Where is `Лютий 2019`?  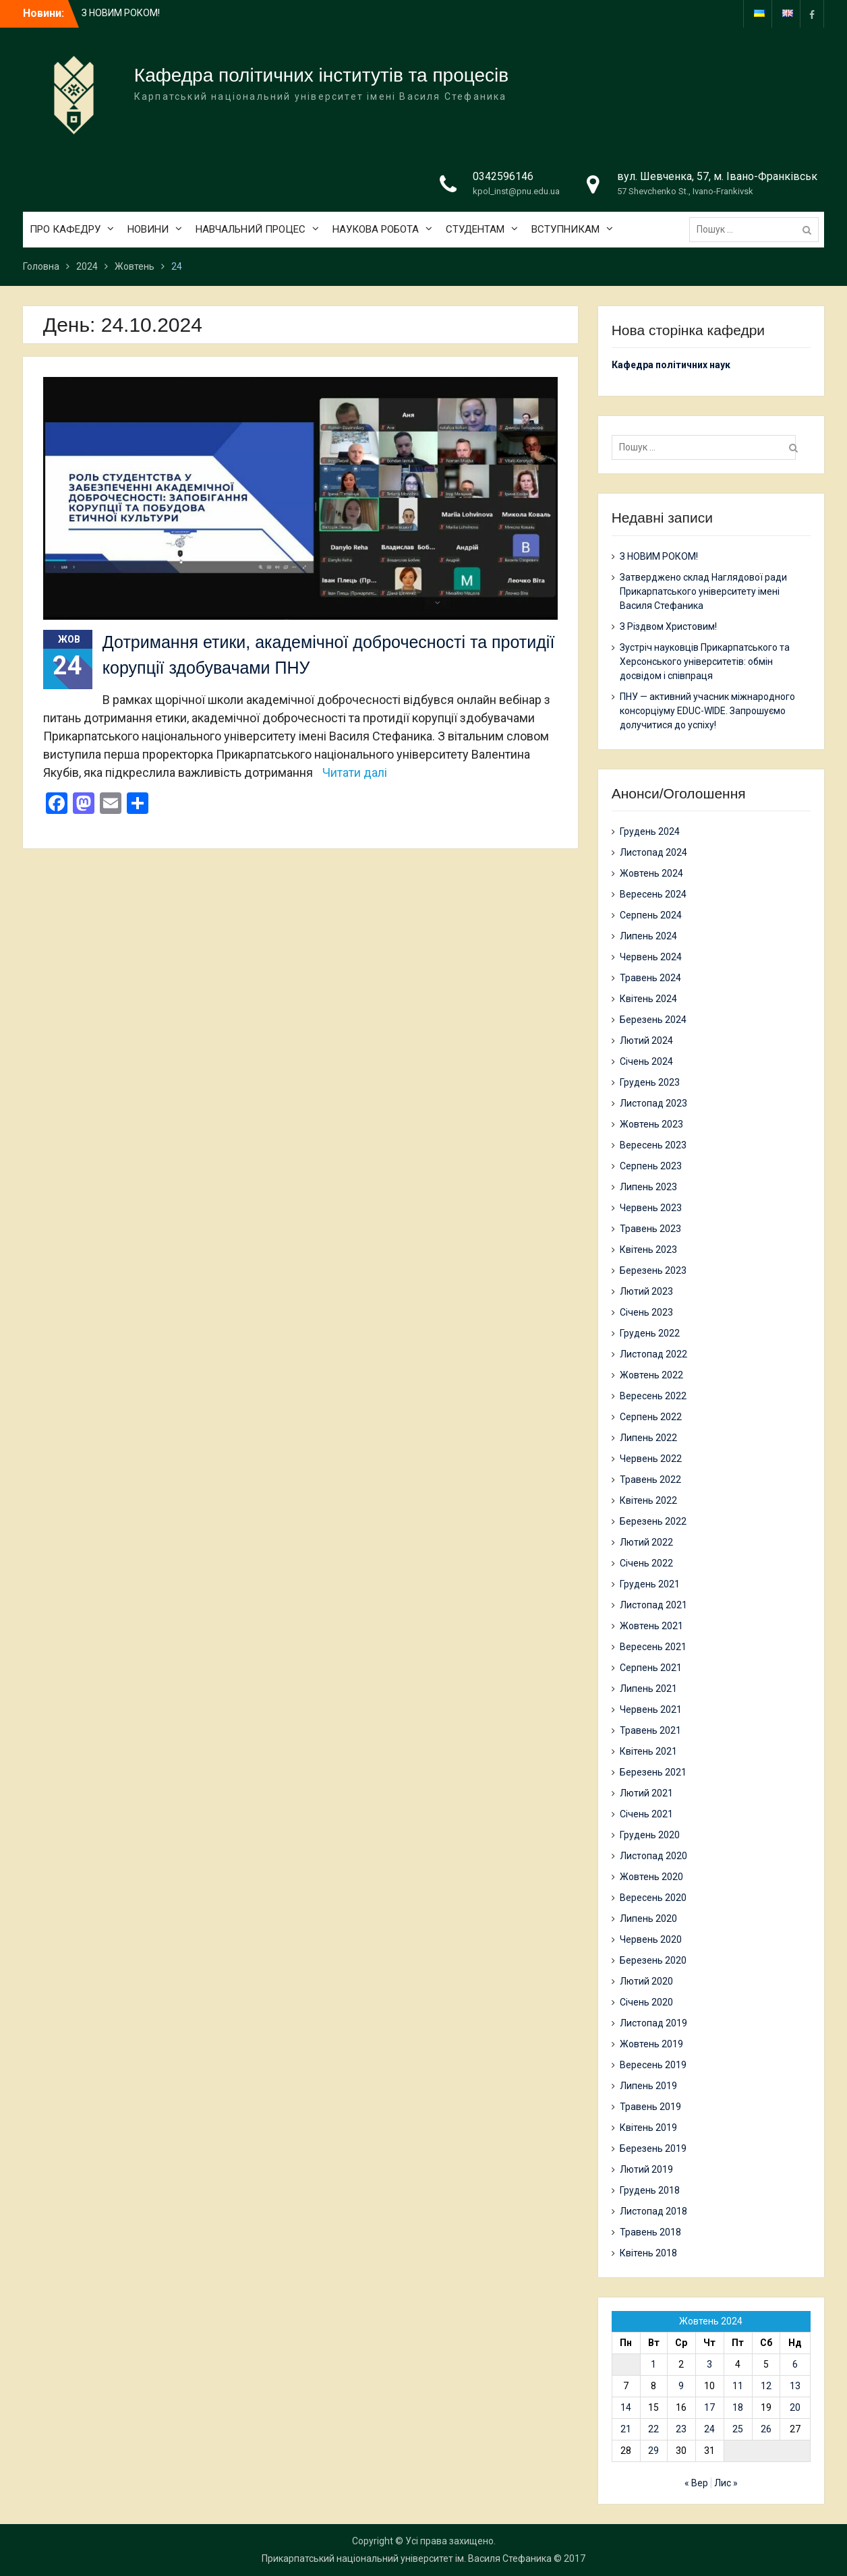
Лютий 2019 is located at coordinates (646, 2169).